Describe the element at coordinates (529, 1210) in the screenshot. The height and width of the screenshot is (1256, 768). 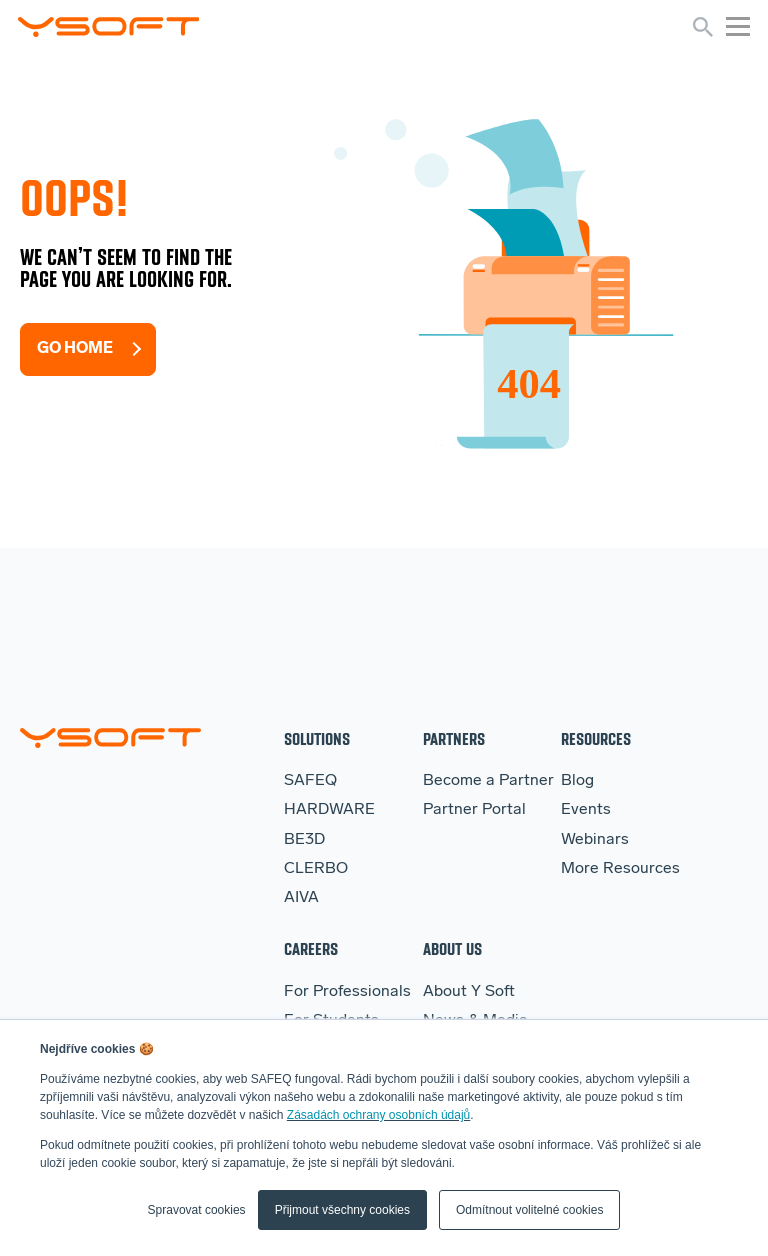
I see `Odmítnout volitelné cookies [button]` at that location.